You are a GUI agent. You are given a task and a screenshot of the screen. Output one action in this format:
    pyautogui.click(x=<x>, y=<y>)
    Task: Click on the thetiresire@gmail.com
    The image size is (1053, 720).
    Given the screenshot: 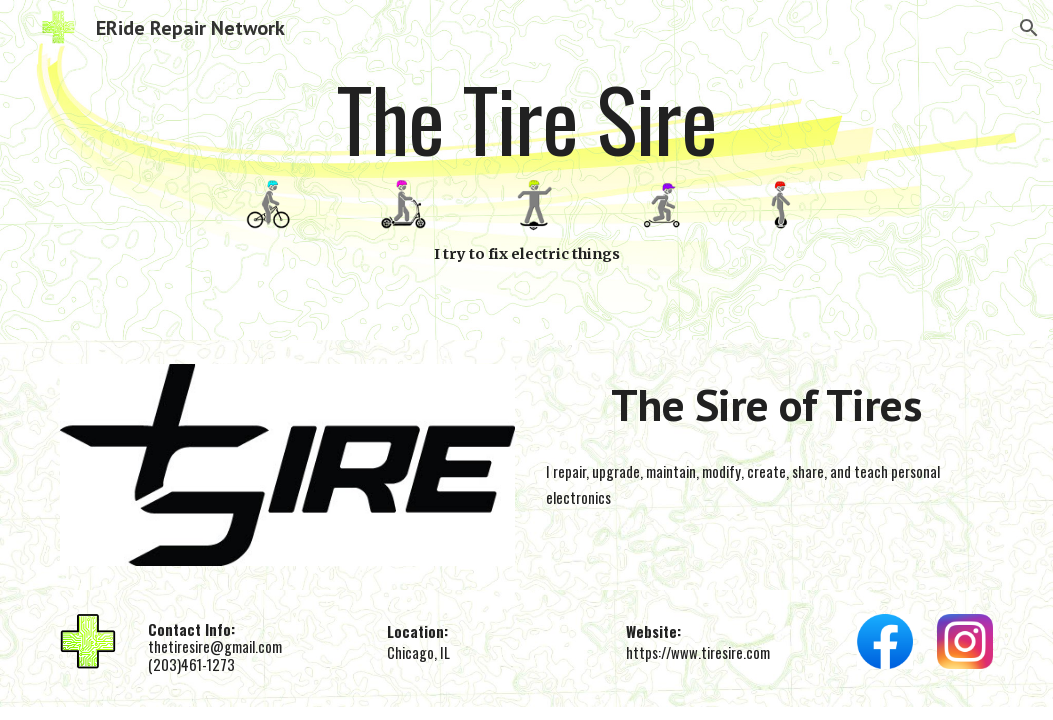 What is the action you would take?
    pyautogui.click(x=215, y=646)
    